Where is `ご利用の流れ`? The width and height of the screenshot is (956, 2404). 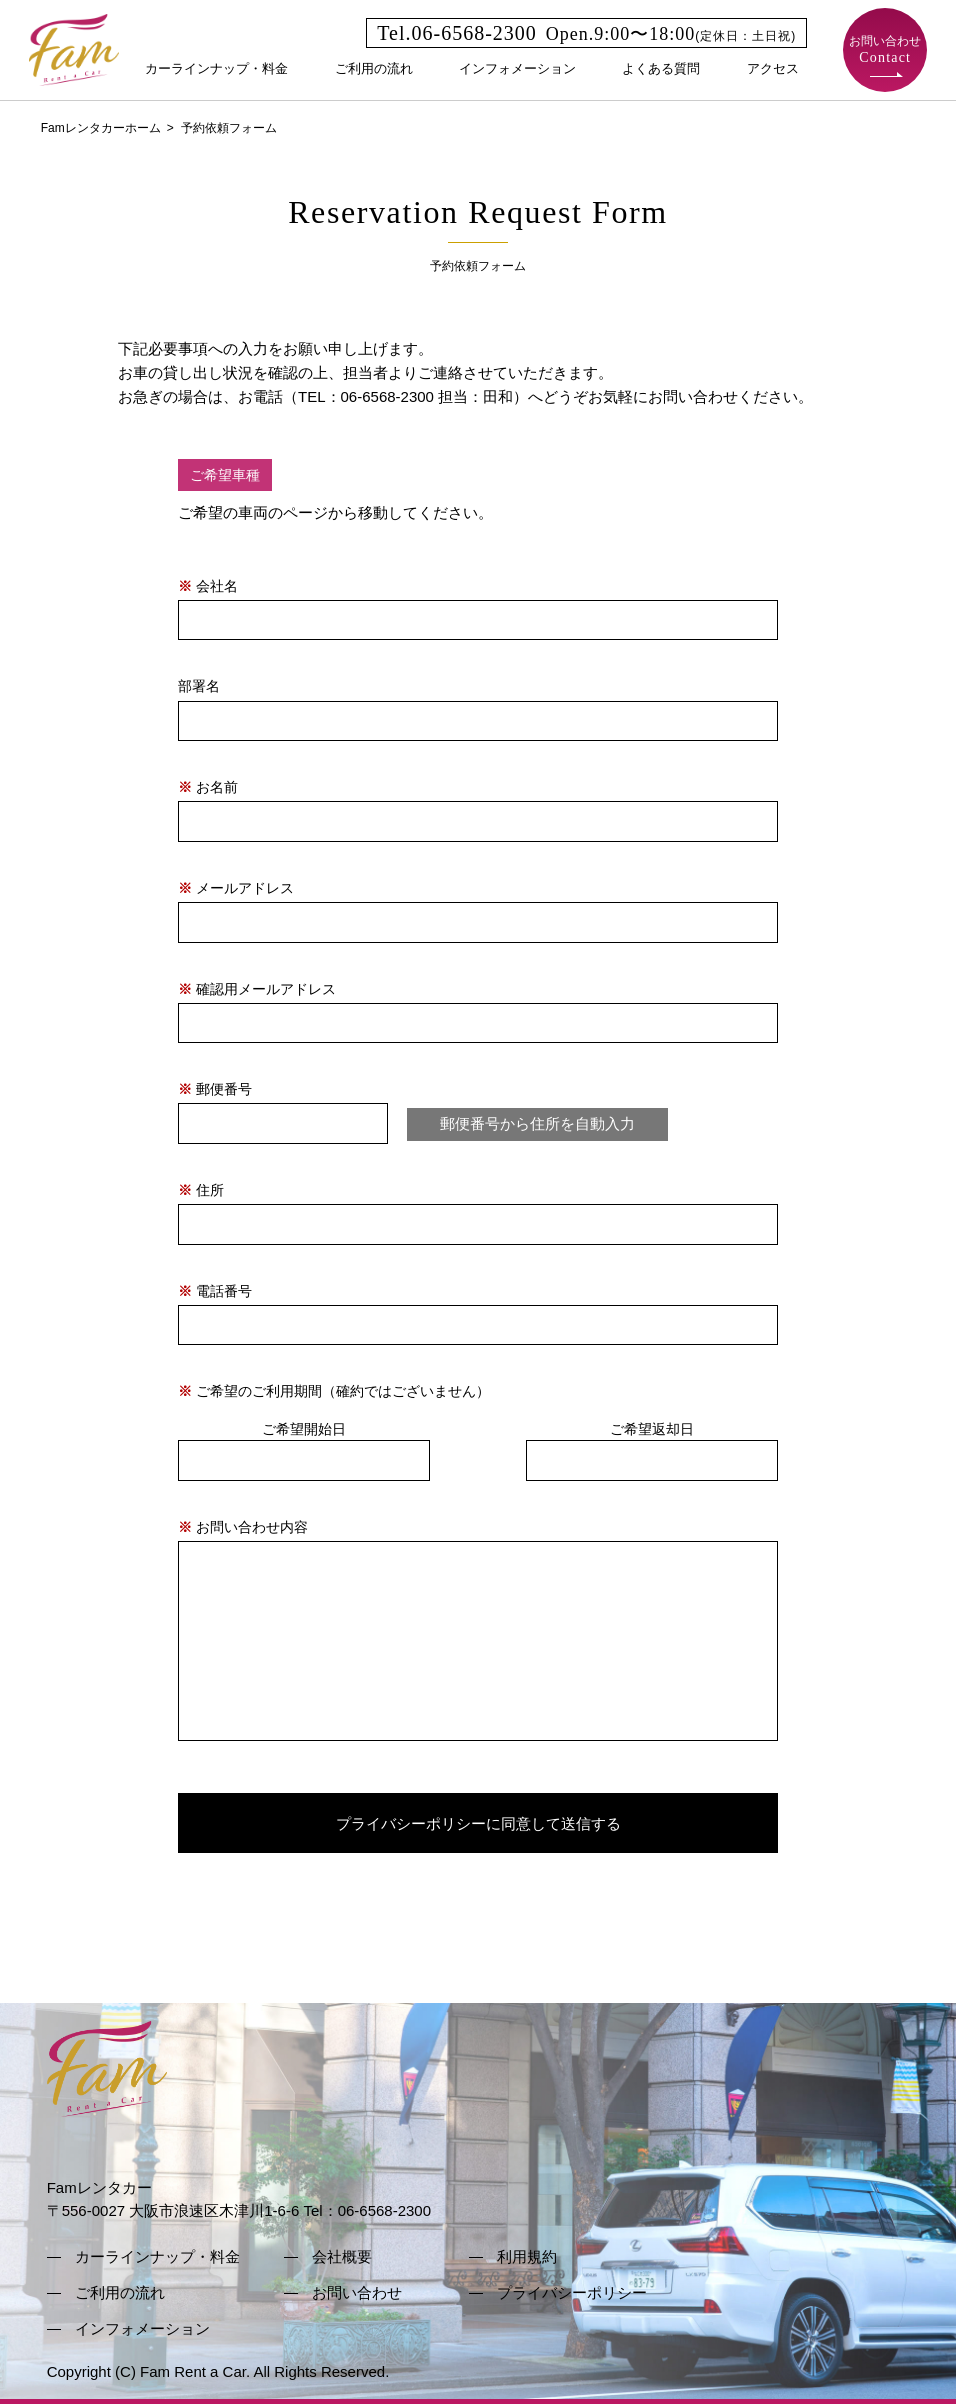 ご利用の流れ is located at coordinates (374, 68).